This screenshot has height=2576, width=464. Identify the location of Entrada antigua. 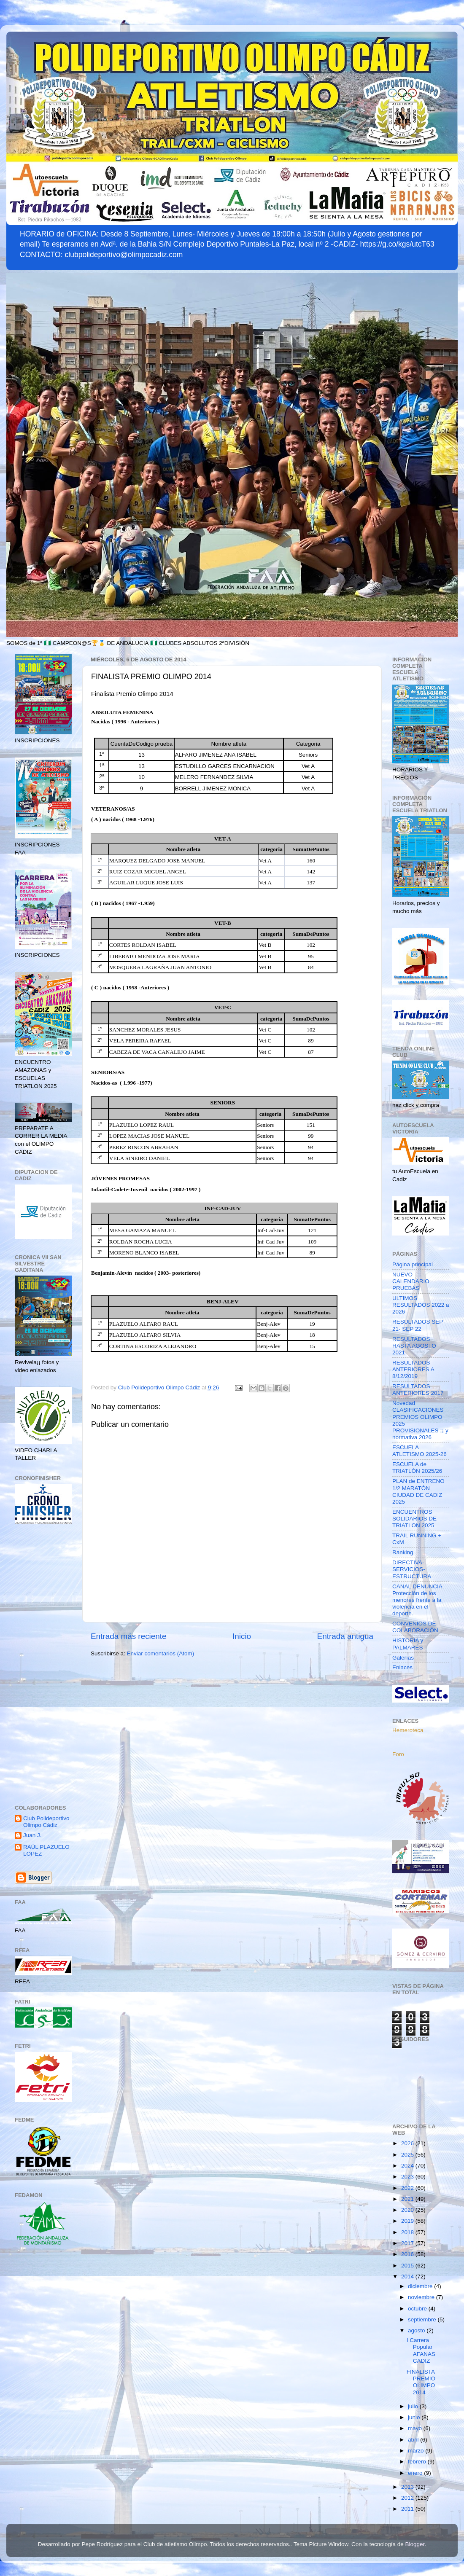
(345, 1636).